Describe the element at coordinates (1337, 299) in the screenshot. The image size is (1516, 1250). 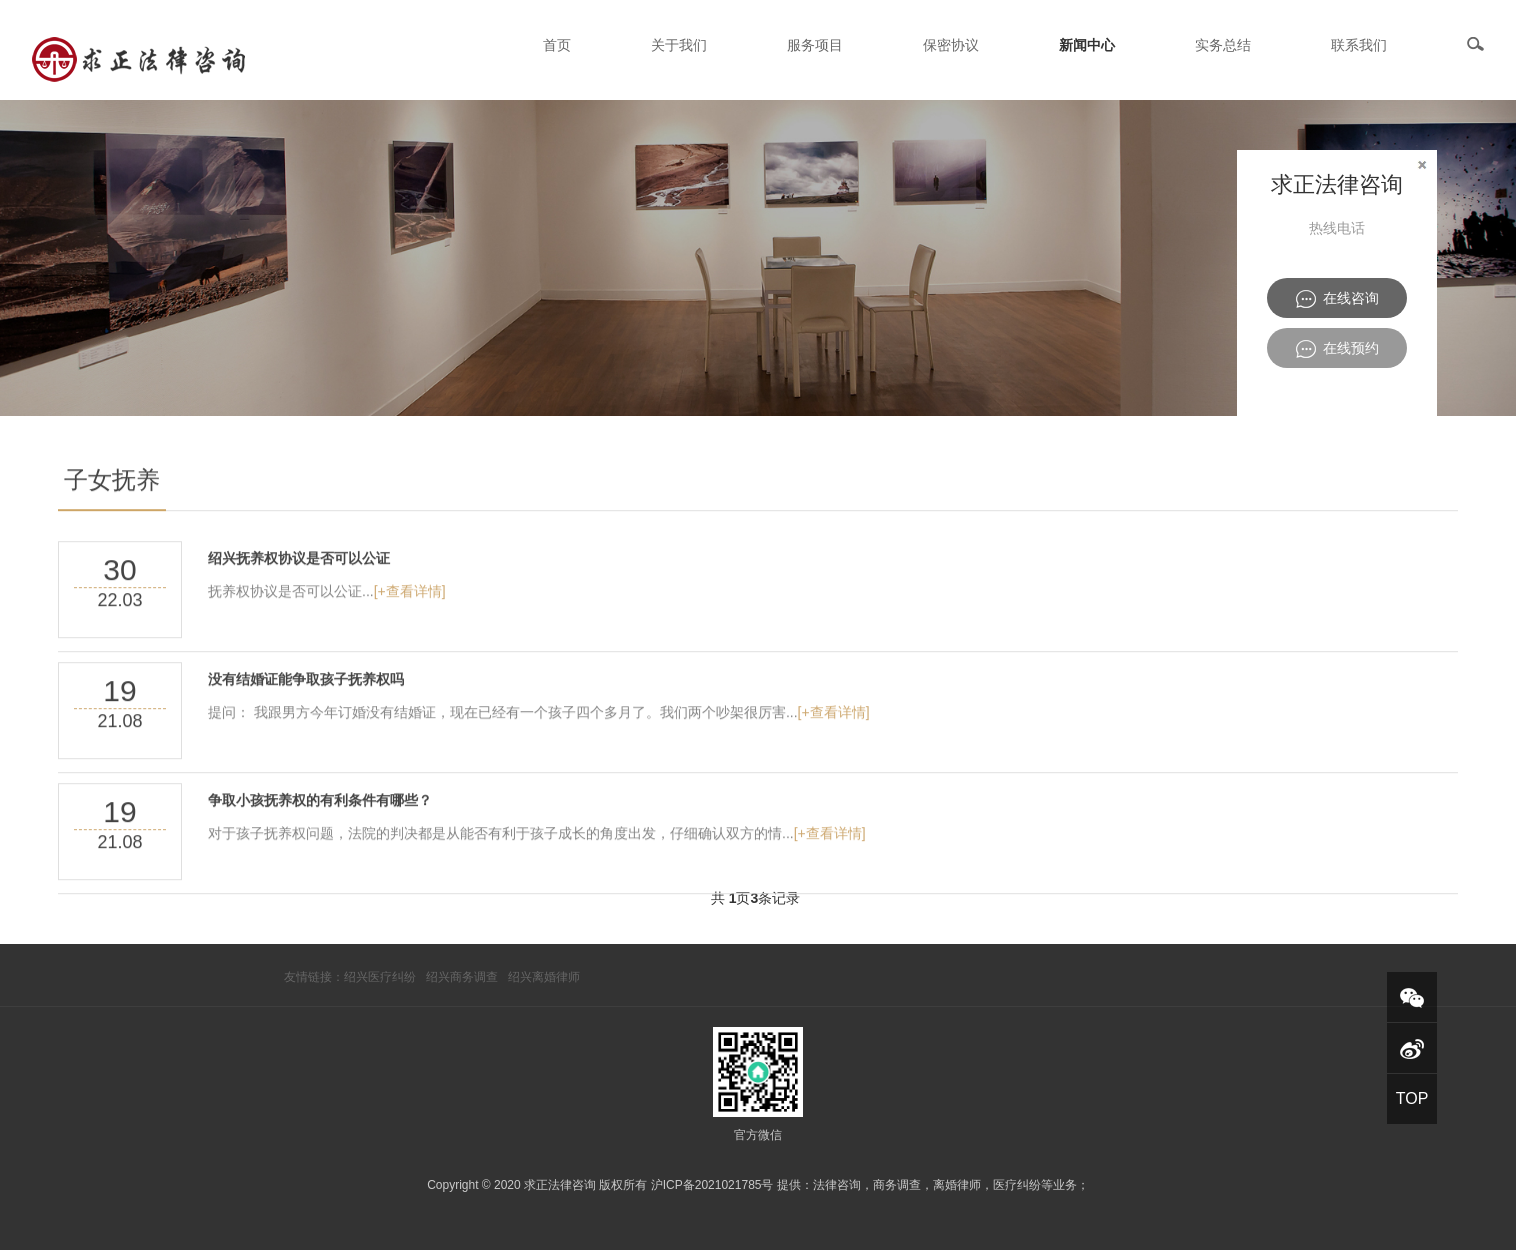
I see `在线咨询` at that location.